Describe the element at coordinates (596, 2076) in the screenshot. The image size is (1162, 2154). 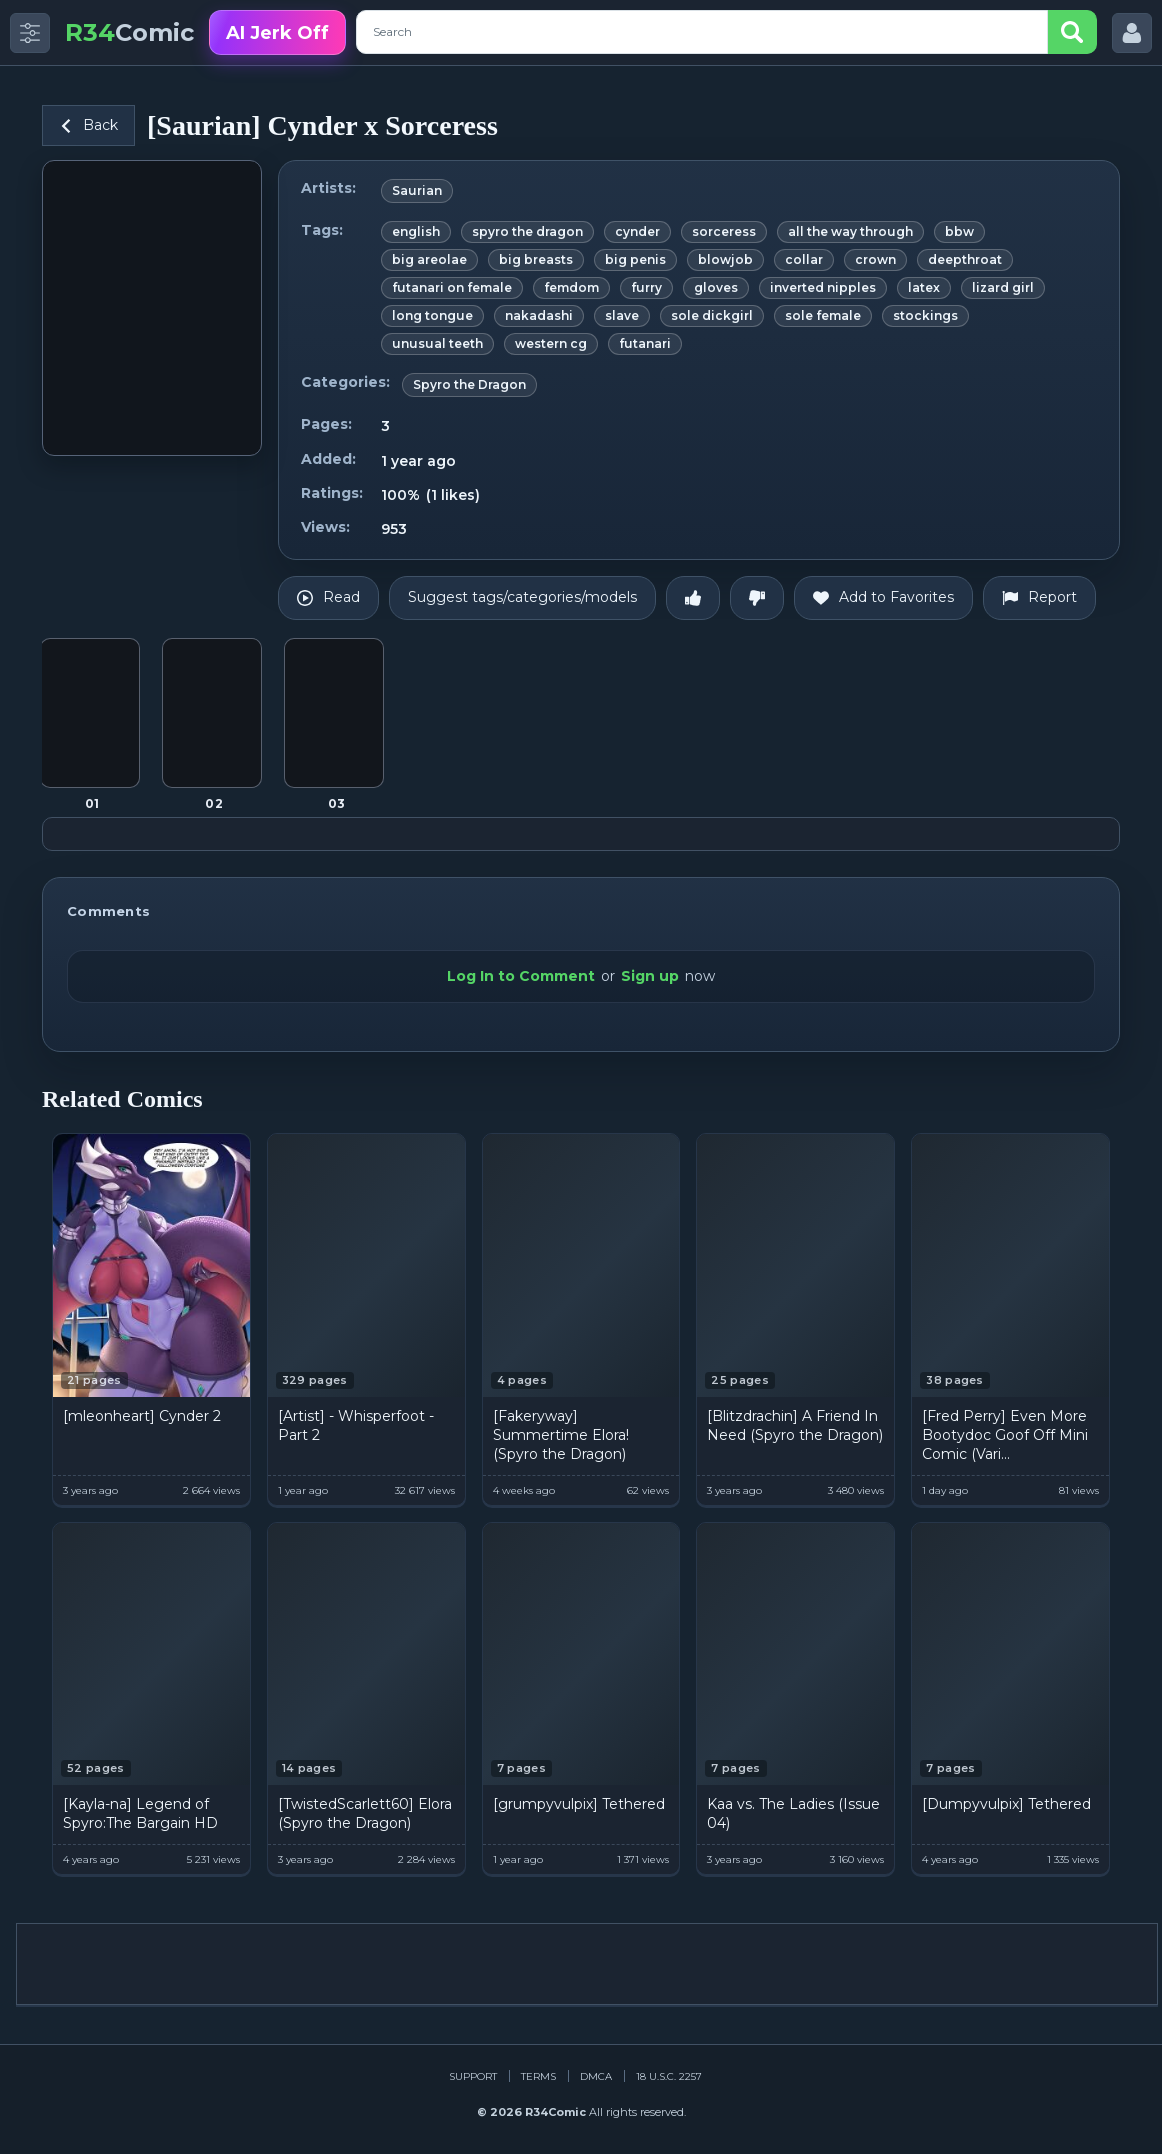
I see `DMCA` at that location.